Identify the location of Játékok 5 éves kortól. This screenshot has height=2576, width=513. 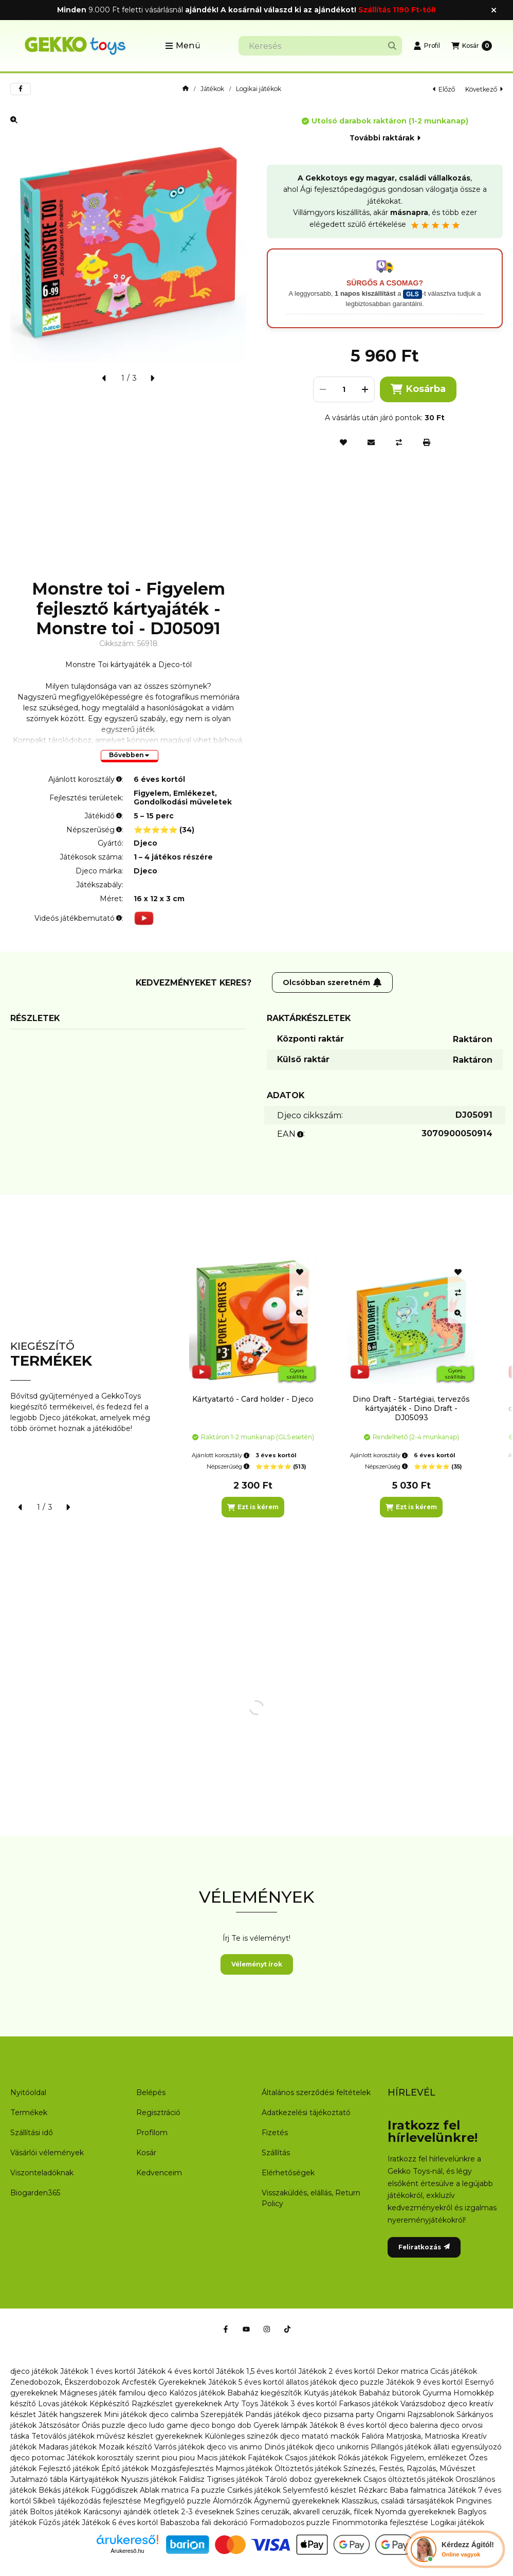
(246, 2382).